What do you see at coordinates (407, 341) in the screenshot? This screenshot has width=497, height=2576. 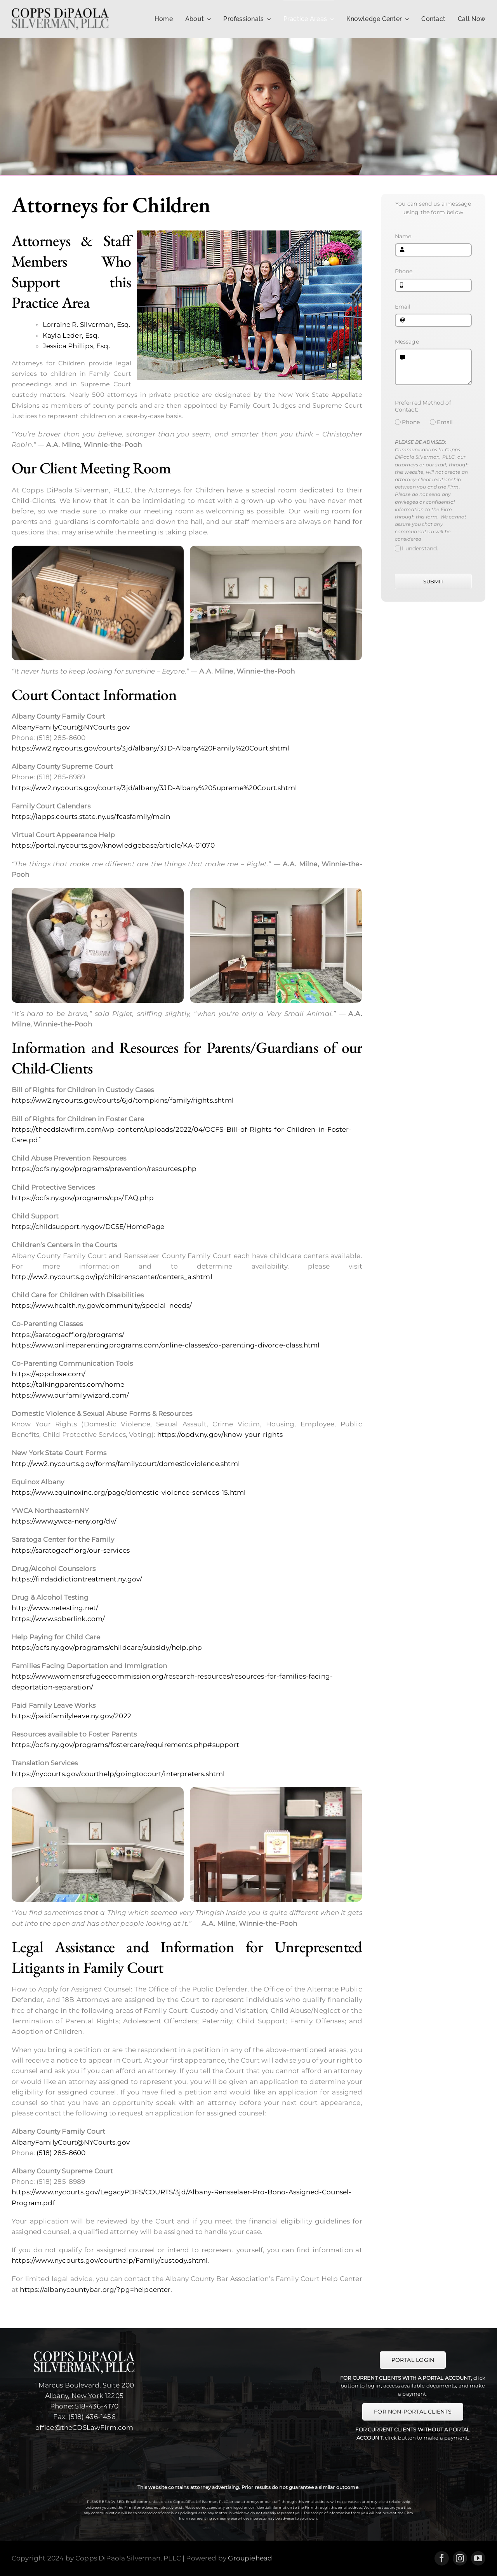 I see `Message` at bounding box center [407, 341].